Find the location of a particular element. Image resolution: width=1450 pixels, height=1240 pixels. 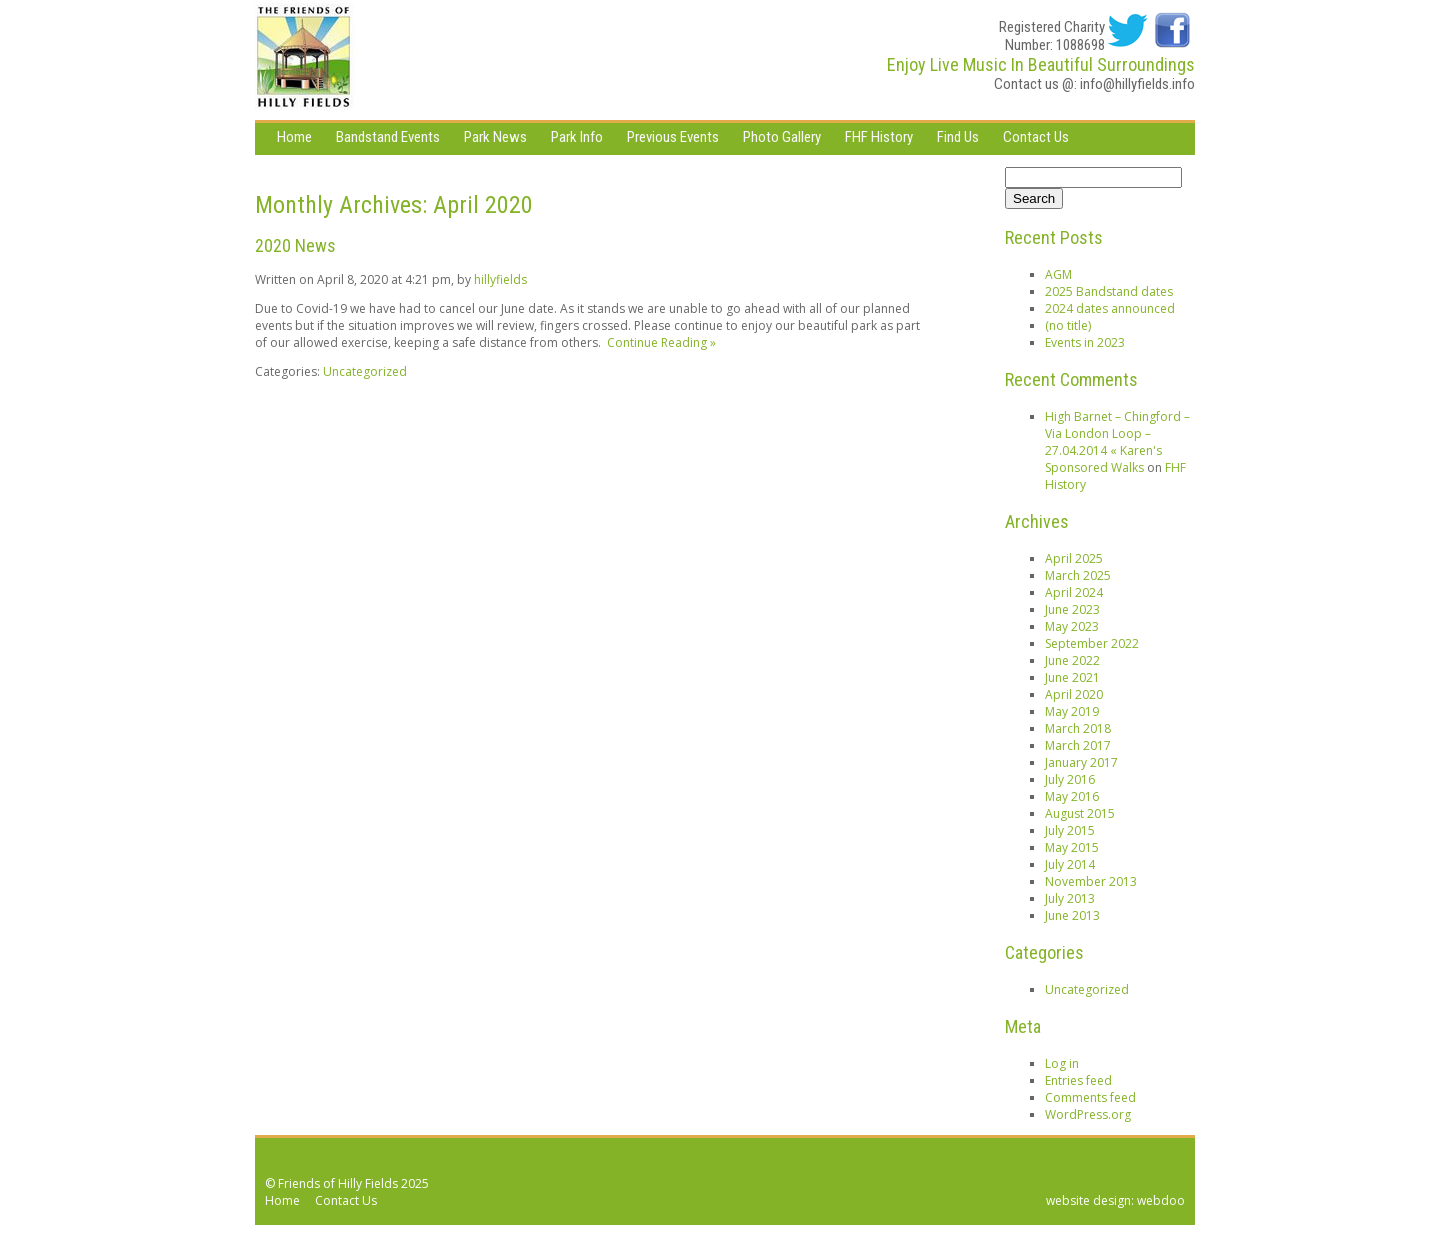

March 2025 is located at coordinates (1078, 575).